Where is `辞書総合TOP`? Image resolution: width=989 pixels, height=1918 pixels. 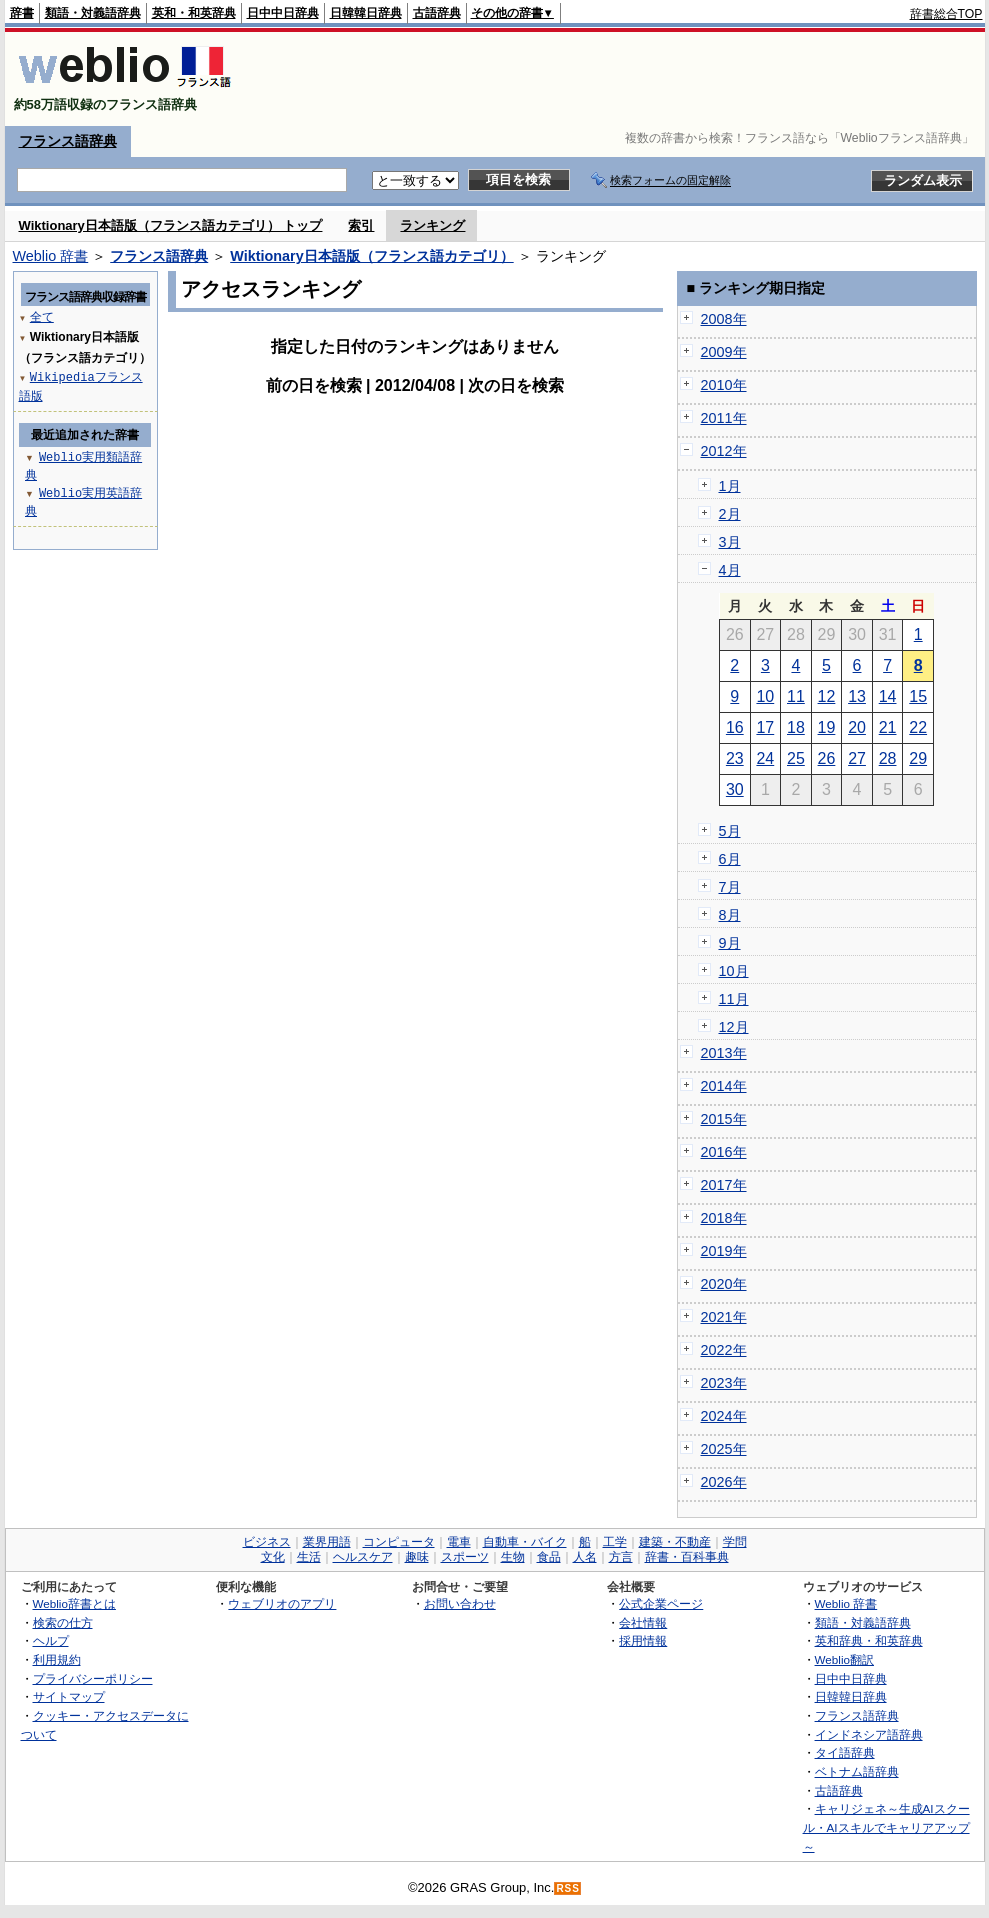 辞書総合TOP is located at coordinates (946, 14).